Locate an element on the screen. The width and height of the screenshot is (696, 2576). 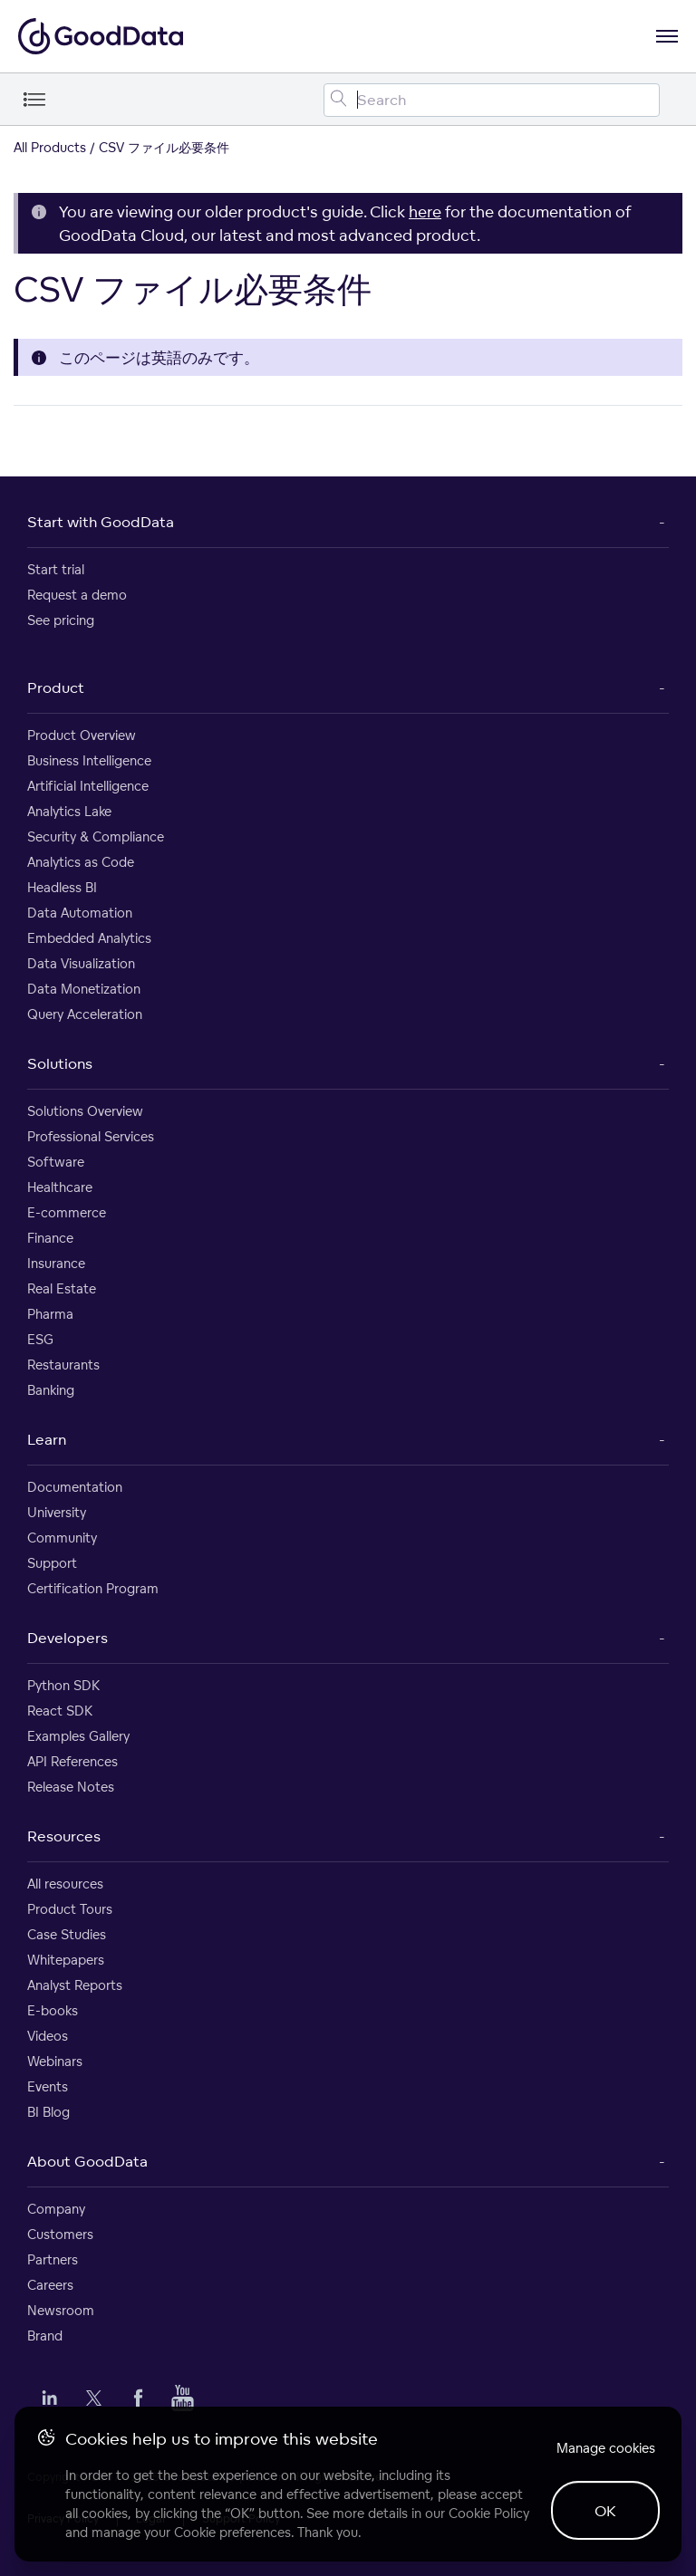
Solutions Overview is located at coordinates (85, 1111).